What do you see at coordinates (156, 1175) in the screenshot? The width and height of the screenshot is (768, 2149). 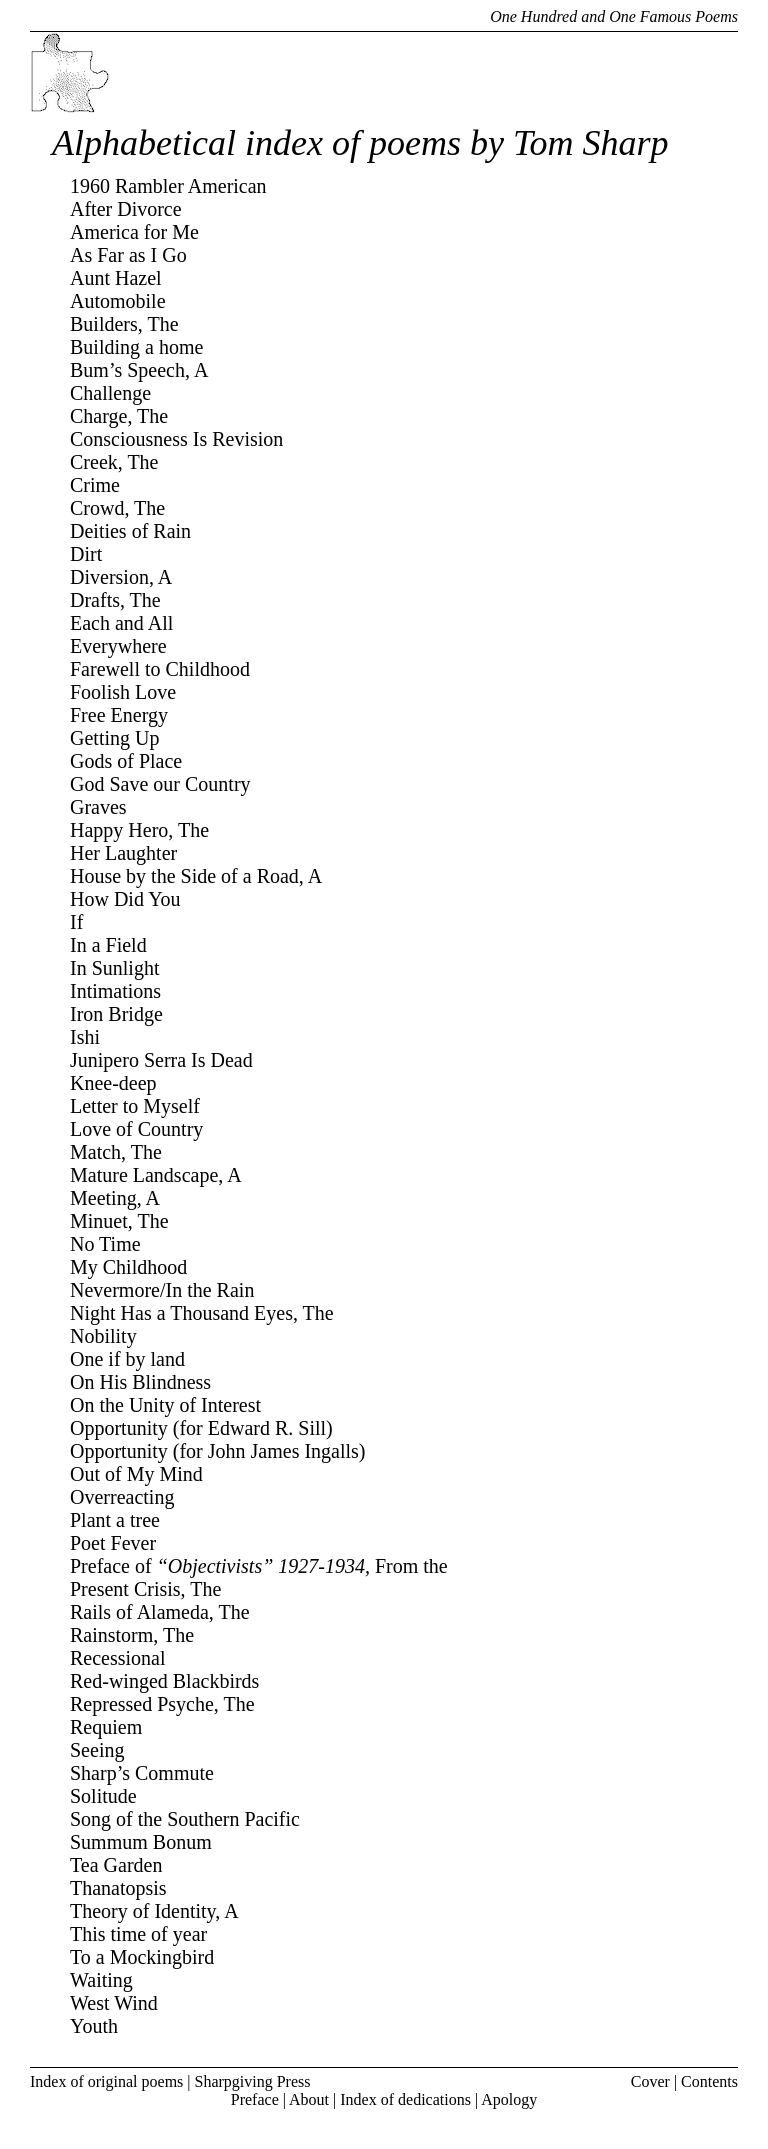 I see `Mature Landscape, A` at bounding box center [156, 1175].